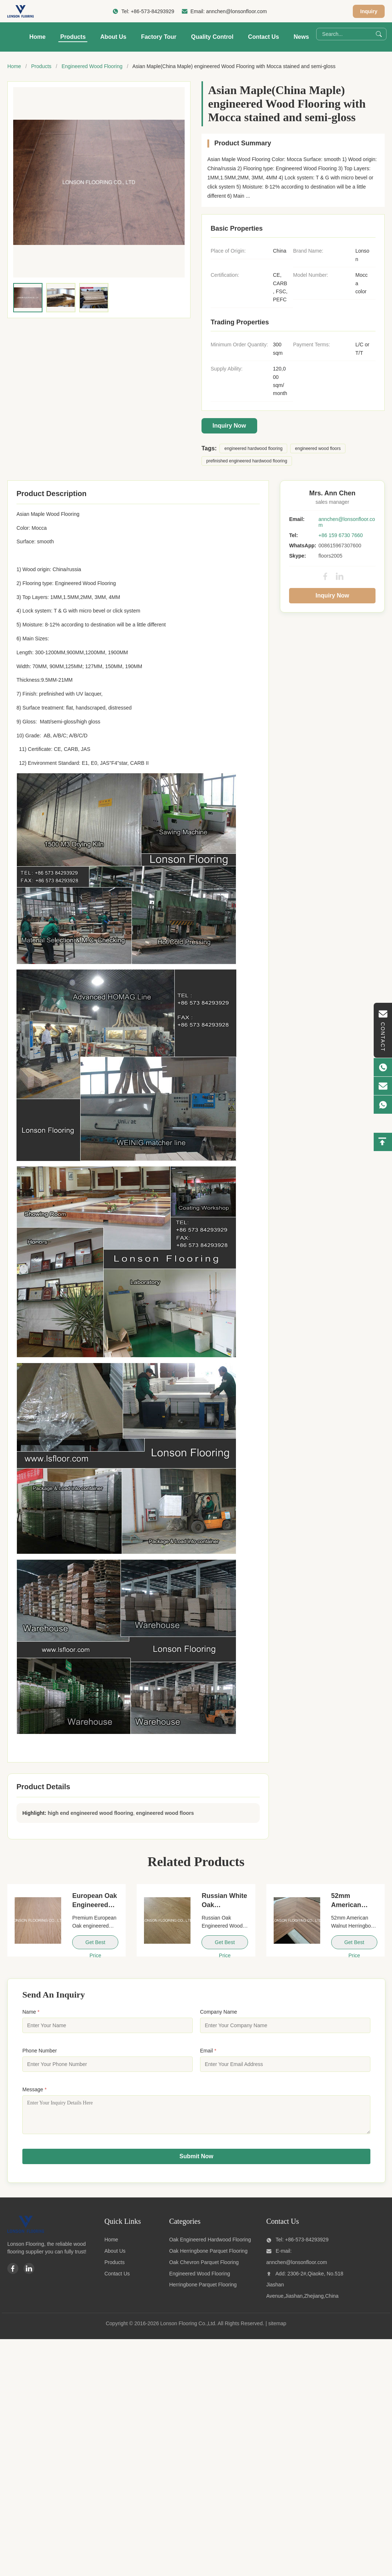 This screenshot has width=392, height=2576. Describe the element at coordinates (368, 11) in the screenshot. I see `Inquiry` at that location.